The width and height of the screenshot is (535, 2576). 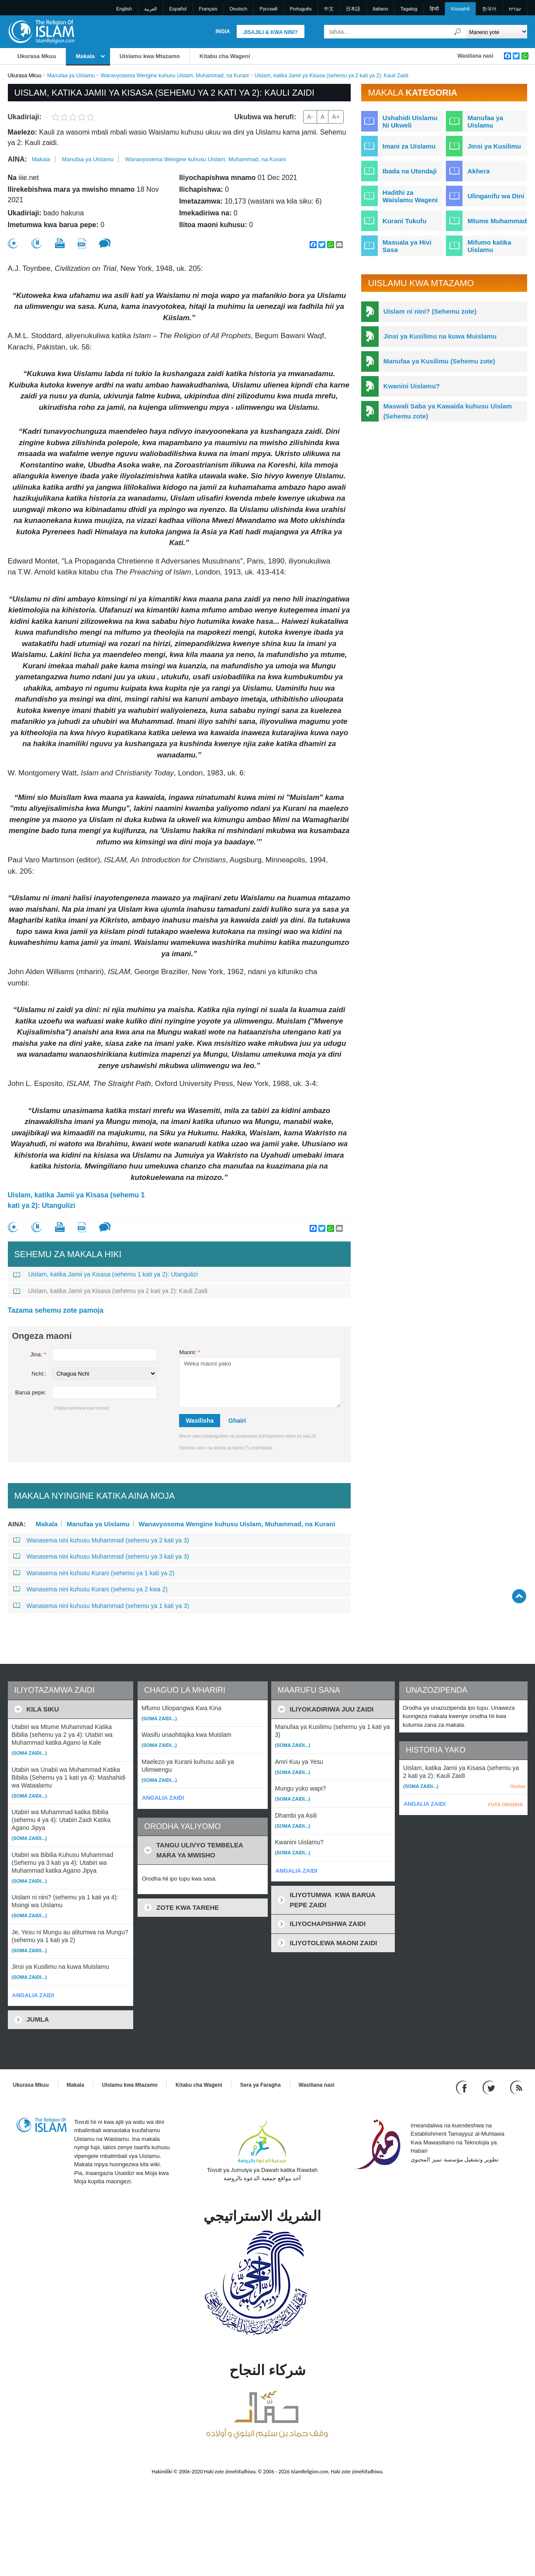 What do you see at coordinates (270, 32) in the screenshot?
I see `Jisajili & Kwa nini?` at bounding box center [270, 32].